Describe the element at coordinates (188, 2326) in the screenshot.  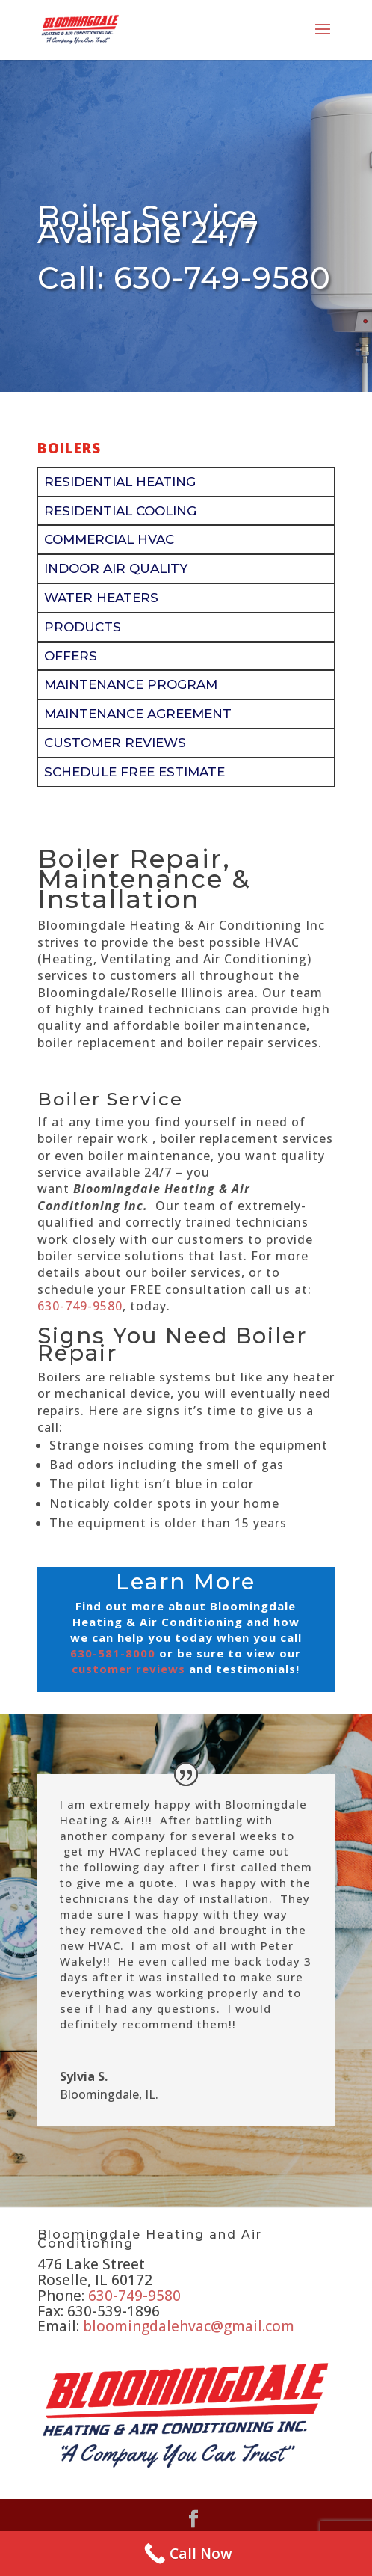
I see `bloomingdalehvac@gmail.com` at that location.